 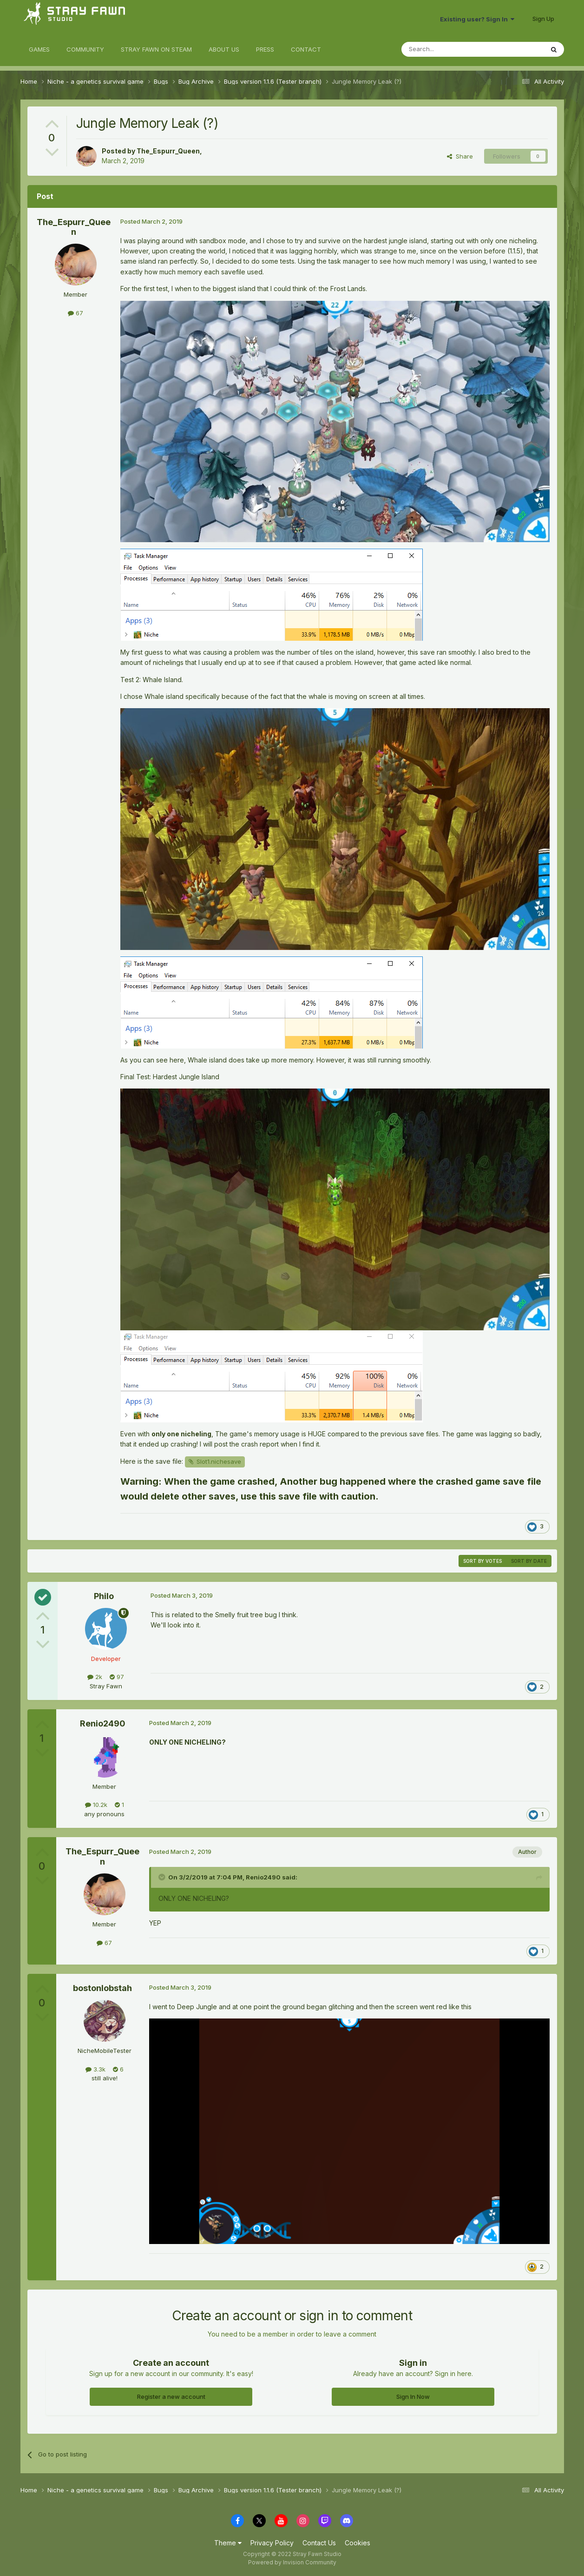 What do you see at coordinates (94, 1676) in the screenshot?
I see `2k` at bounding box center [94, 1676].